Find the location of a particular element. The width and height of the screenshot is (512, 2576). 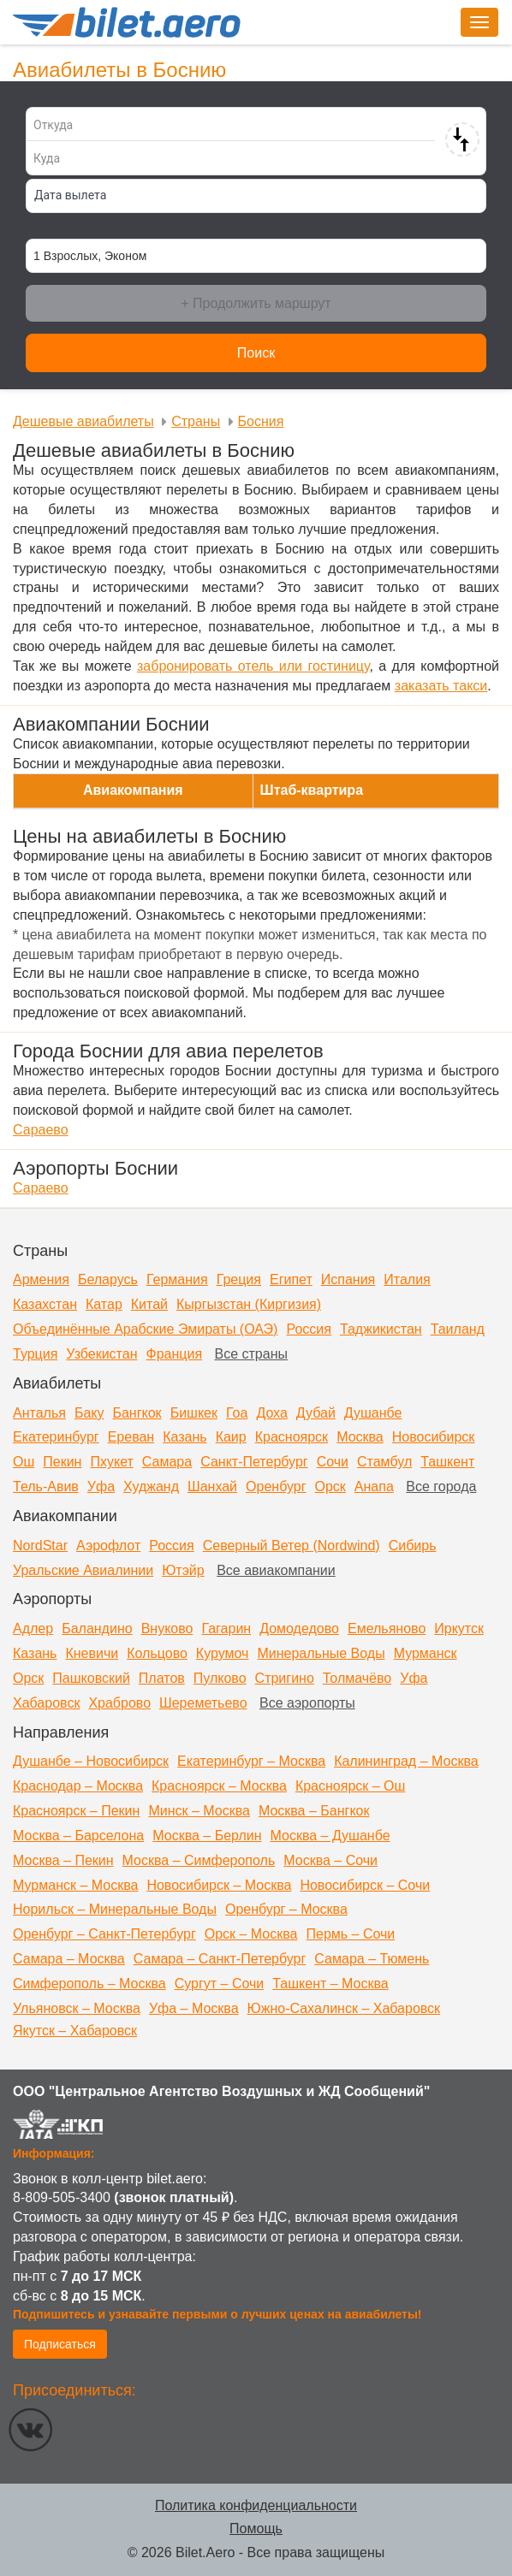

Аэрофлот is located at coordinates (108, 1545).